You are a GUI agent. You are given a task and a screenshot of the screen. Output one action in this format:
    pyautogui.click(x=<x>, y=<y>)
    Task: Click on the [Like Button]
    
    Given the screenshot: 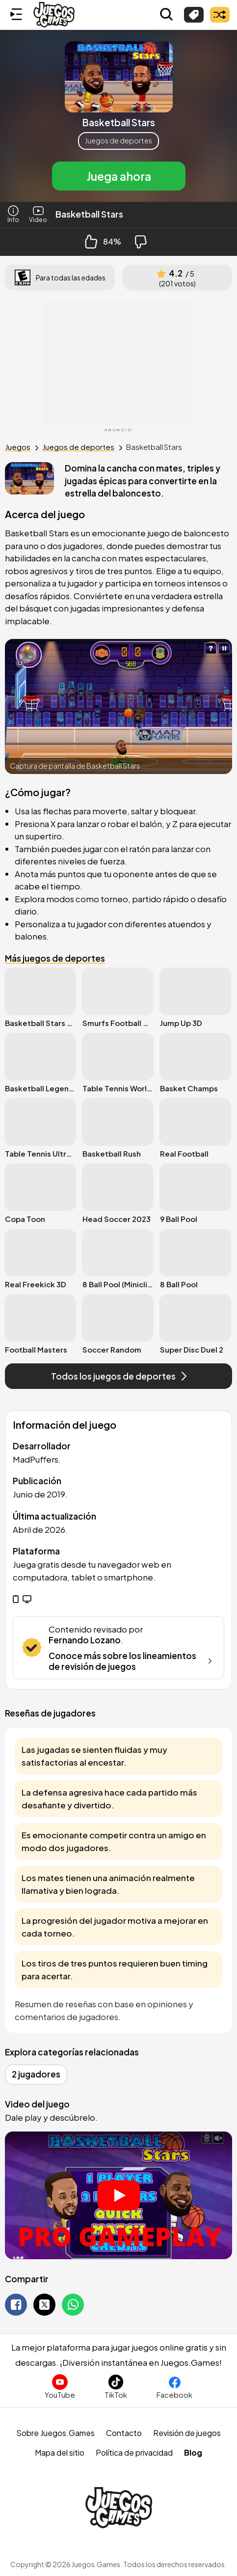 What is the action you would take?
    pyautogui.click(x=91, y=241)
    